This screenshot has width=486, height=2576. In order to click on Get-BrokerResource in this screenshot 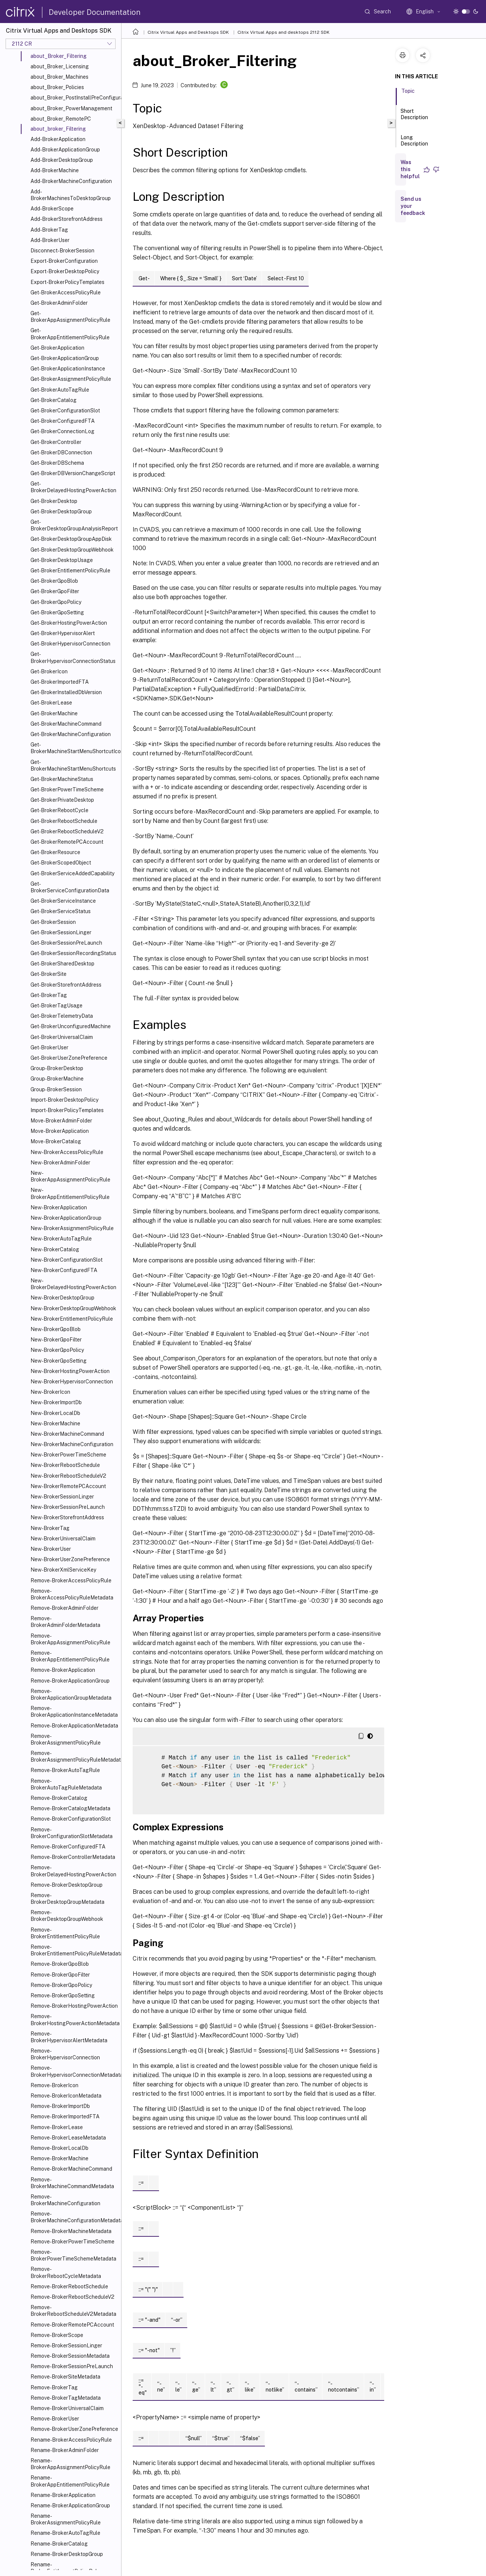, I will do `click(55, 852)`.